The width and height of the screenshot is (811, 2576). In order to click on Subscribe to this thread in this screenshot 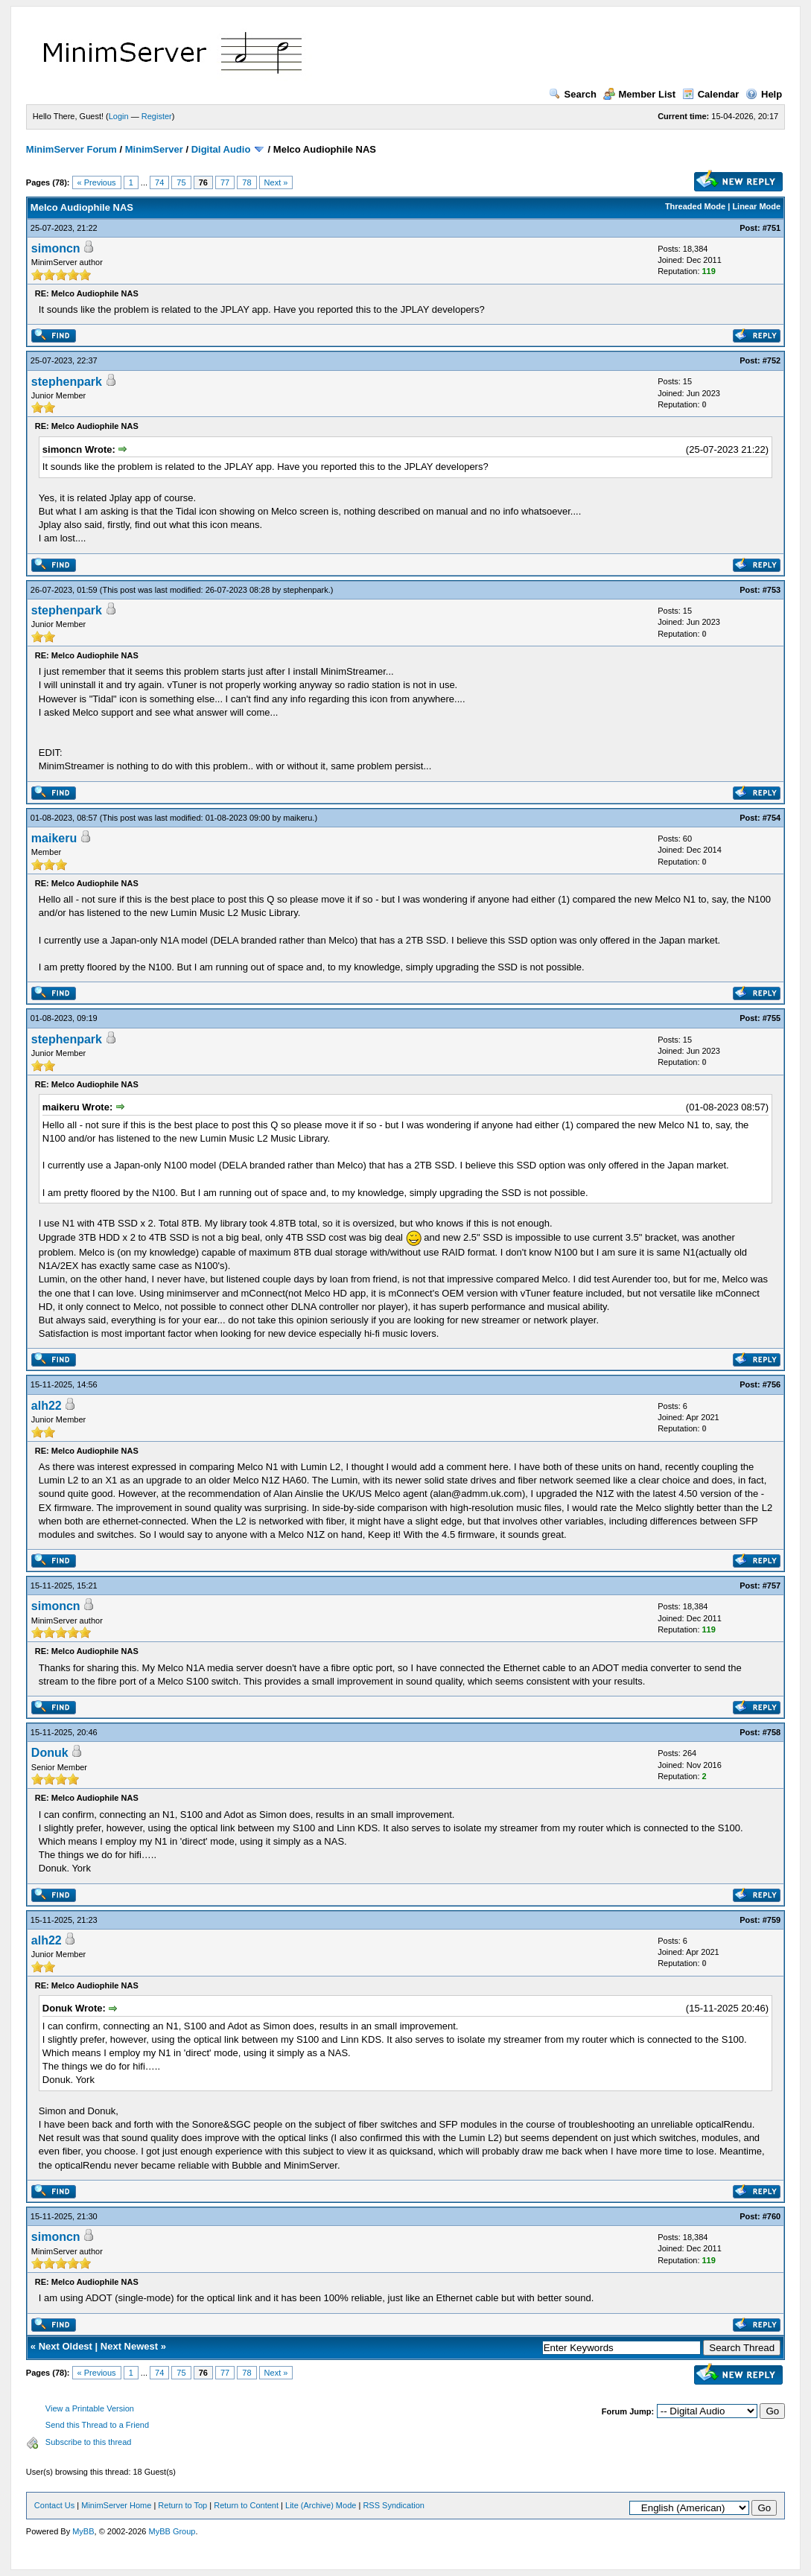, I will do `click(88, 2441)`.